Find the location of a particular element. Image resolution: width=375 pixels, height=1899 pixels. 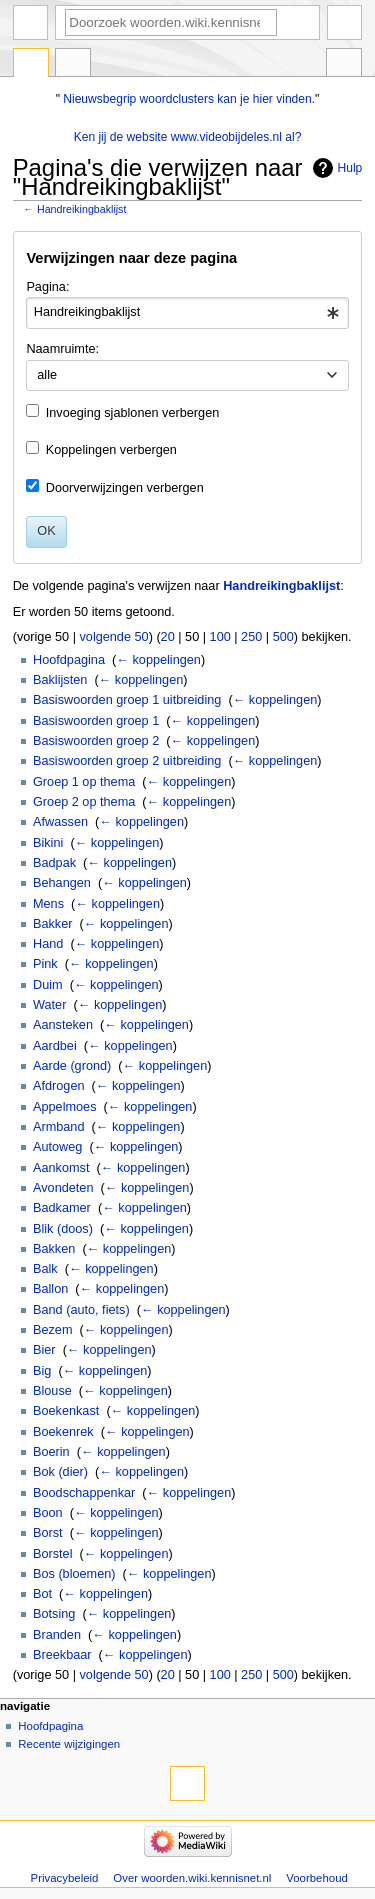

Pagina is located at coordinates (31, 65).